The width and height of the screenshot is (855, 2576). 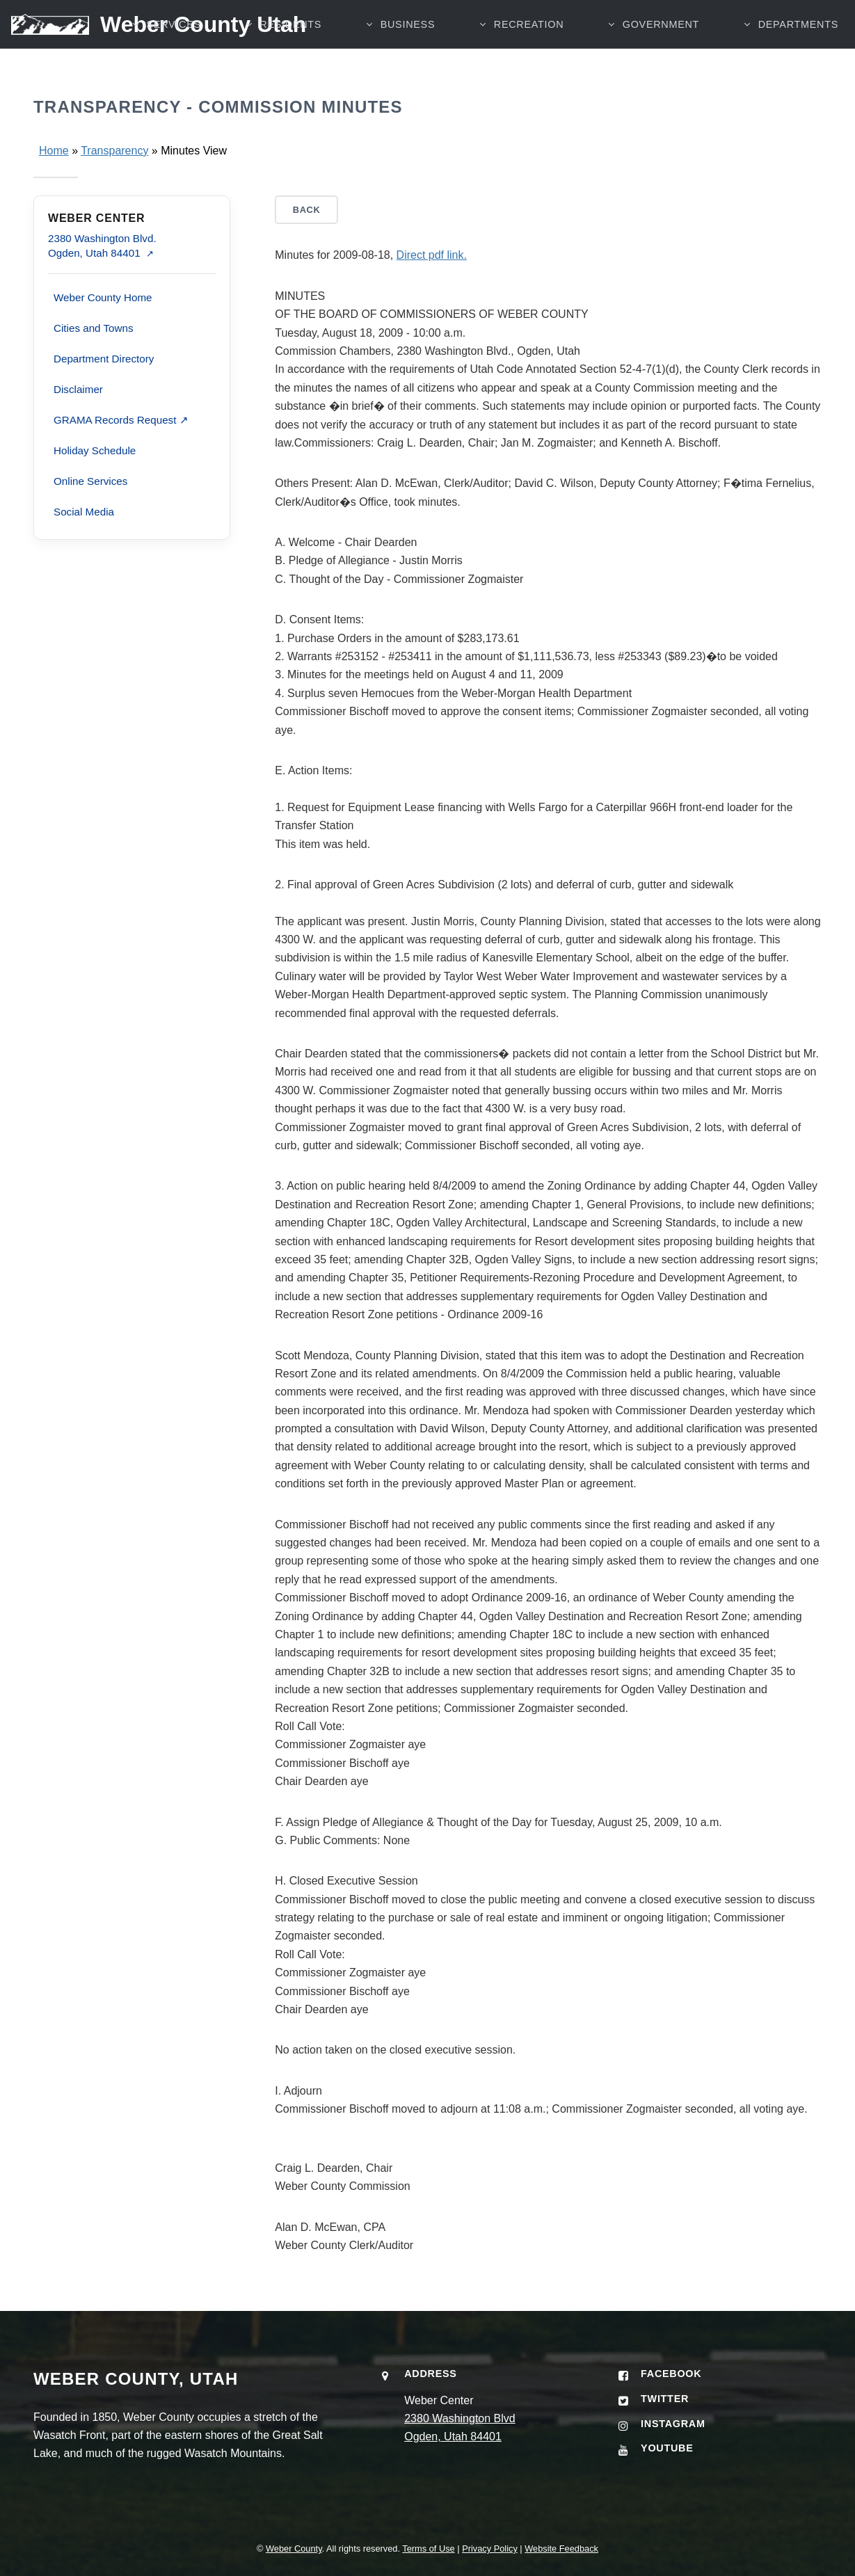 What do you see at coordinates (114, 151) in the screenshot?
I see `Transparency` at bounding box center [114, 151].